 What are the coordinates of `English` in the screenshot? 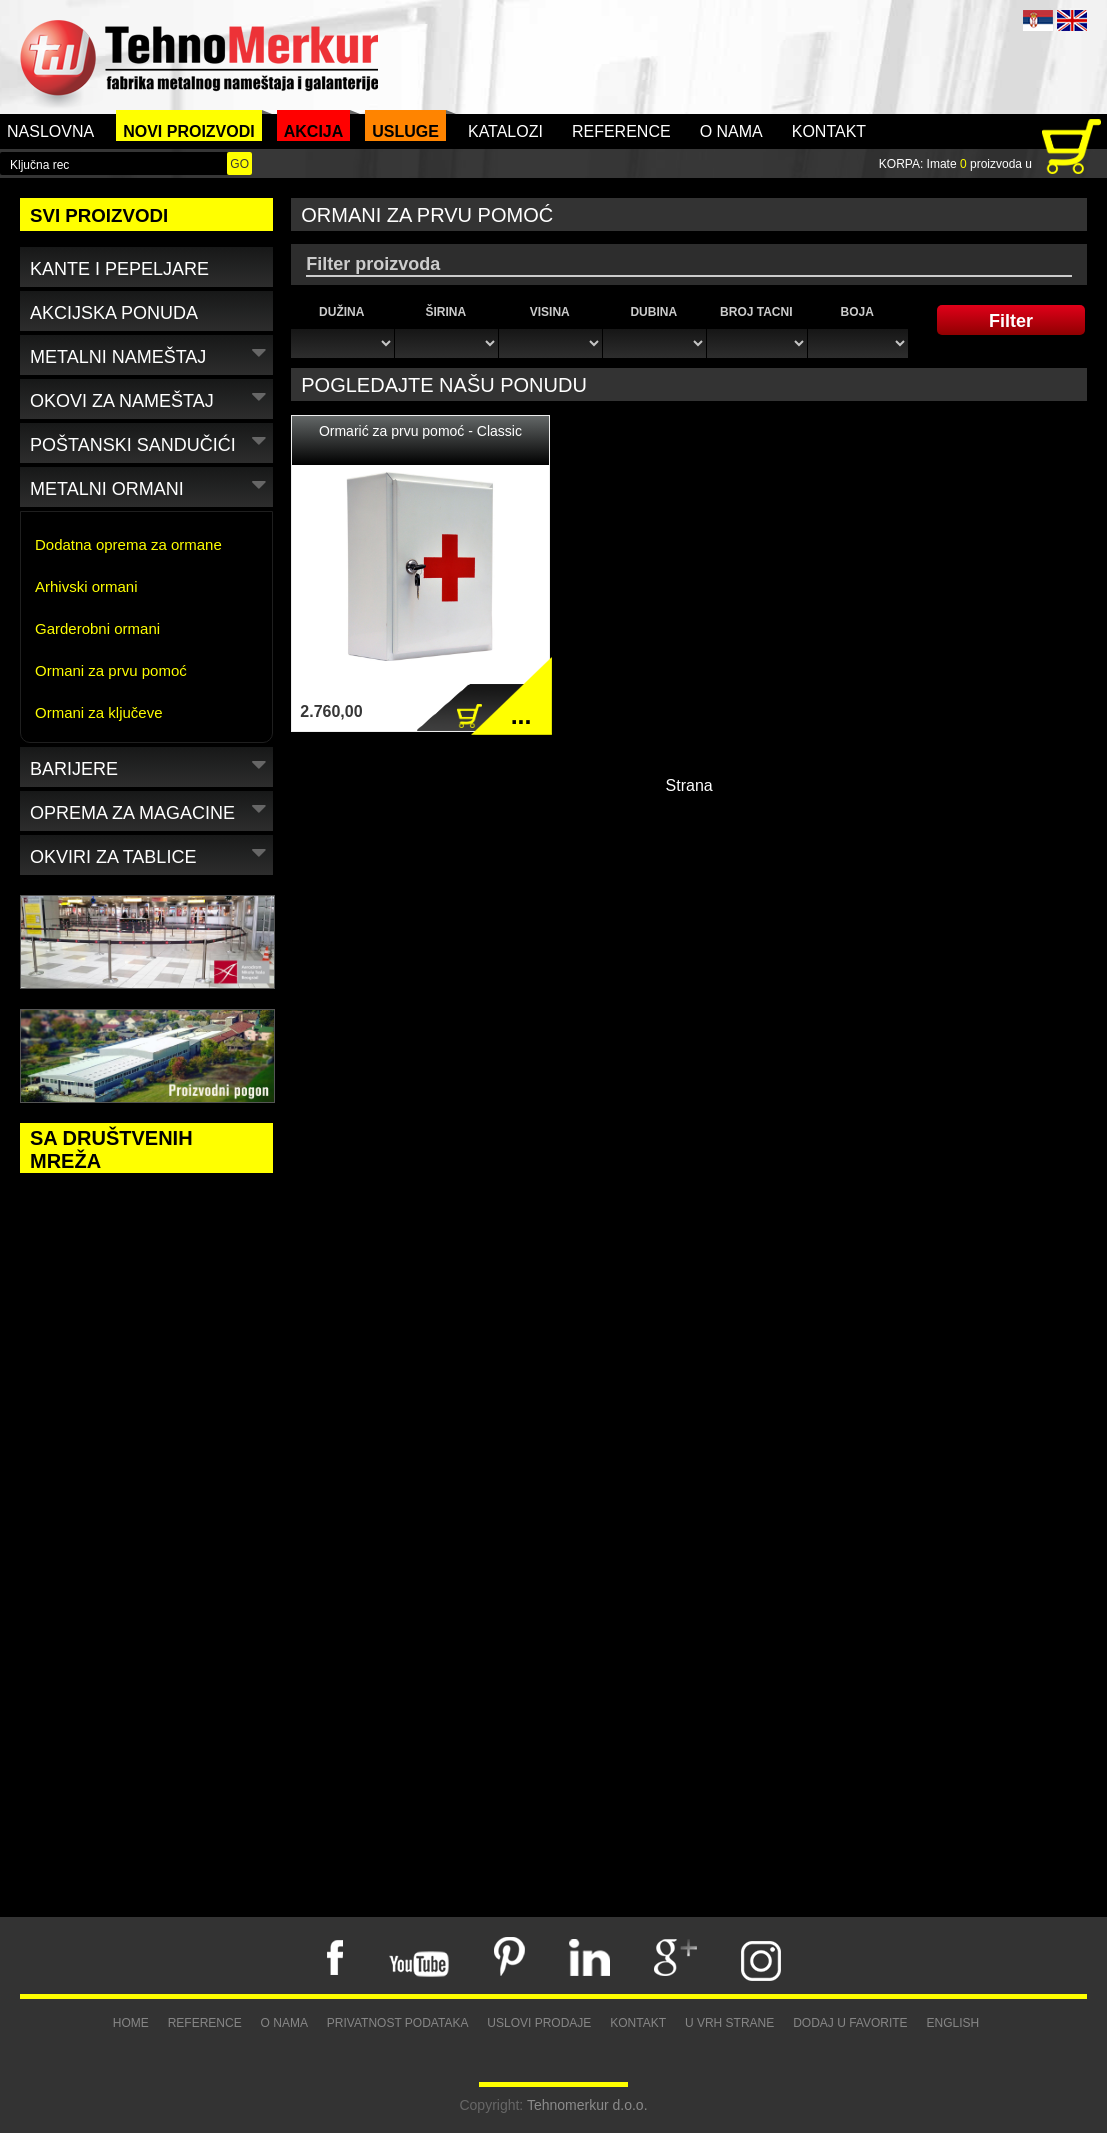 It's located at (953, 2023).